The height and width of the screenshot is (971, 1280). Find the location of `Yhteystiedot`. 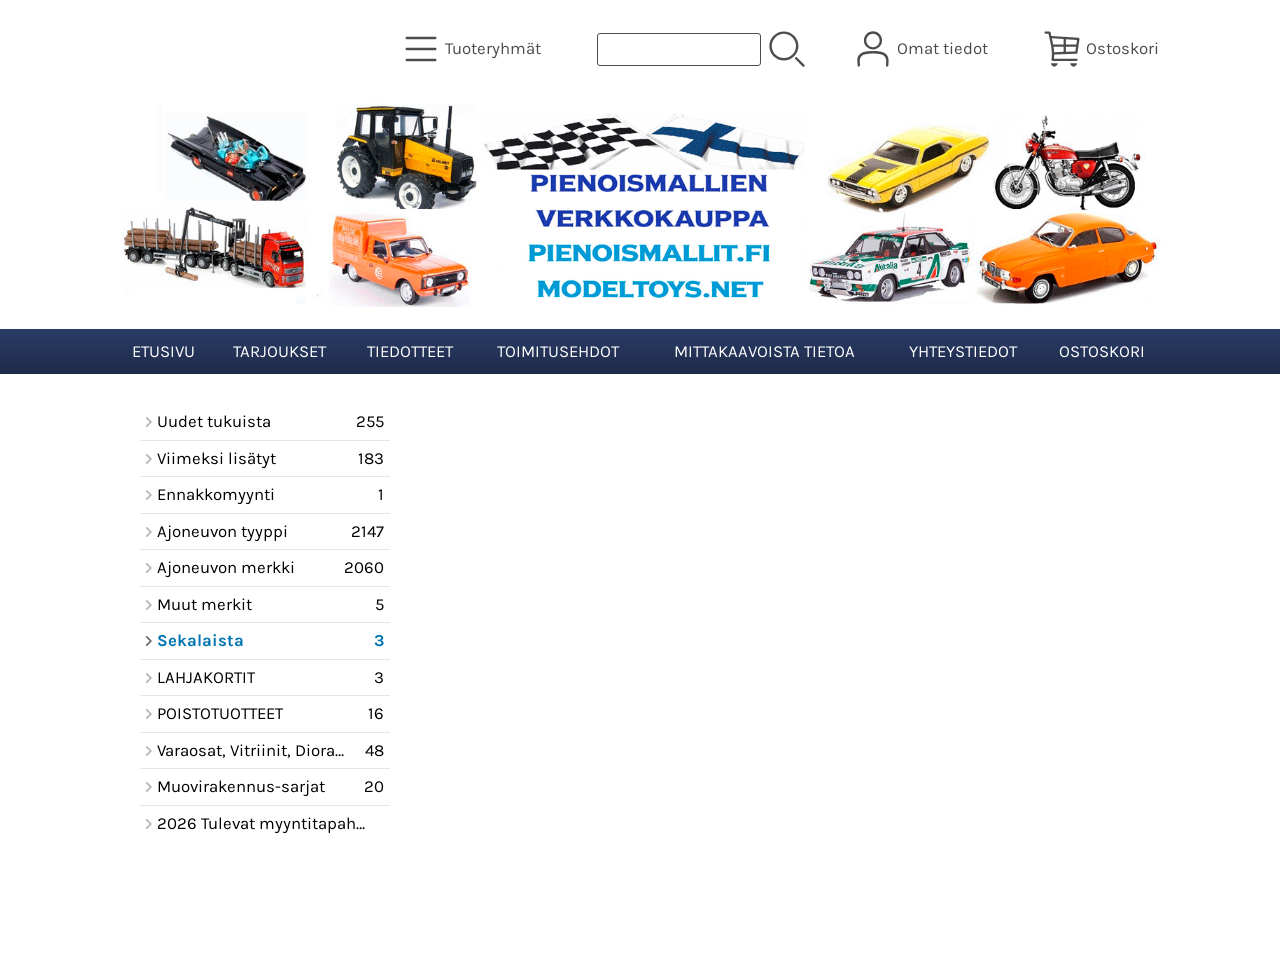

Yhteystiedot is located at coordinates (963, 351).